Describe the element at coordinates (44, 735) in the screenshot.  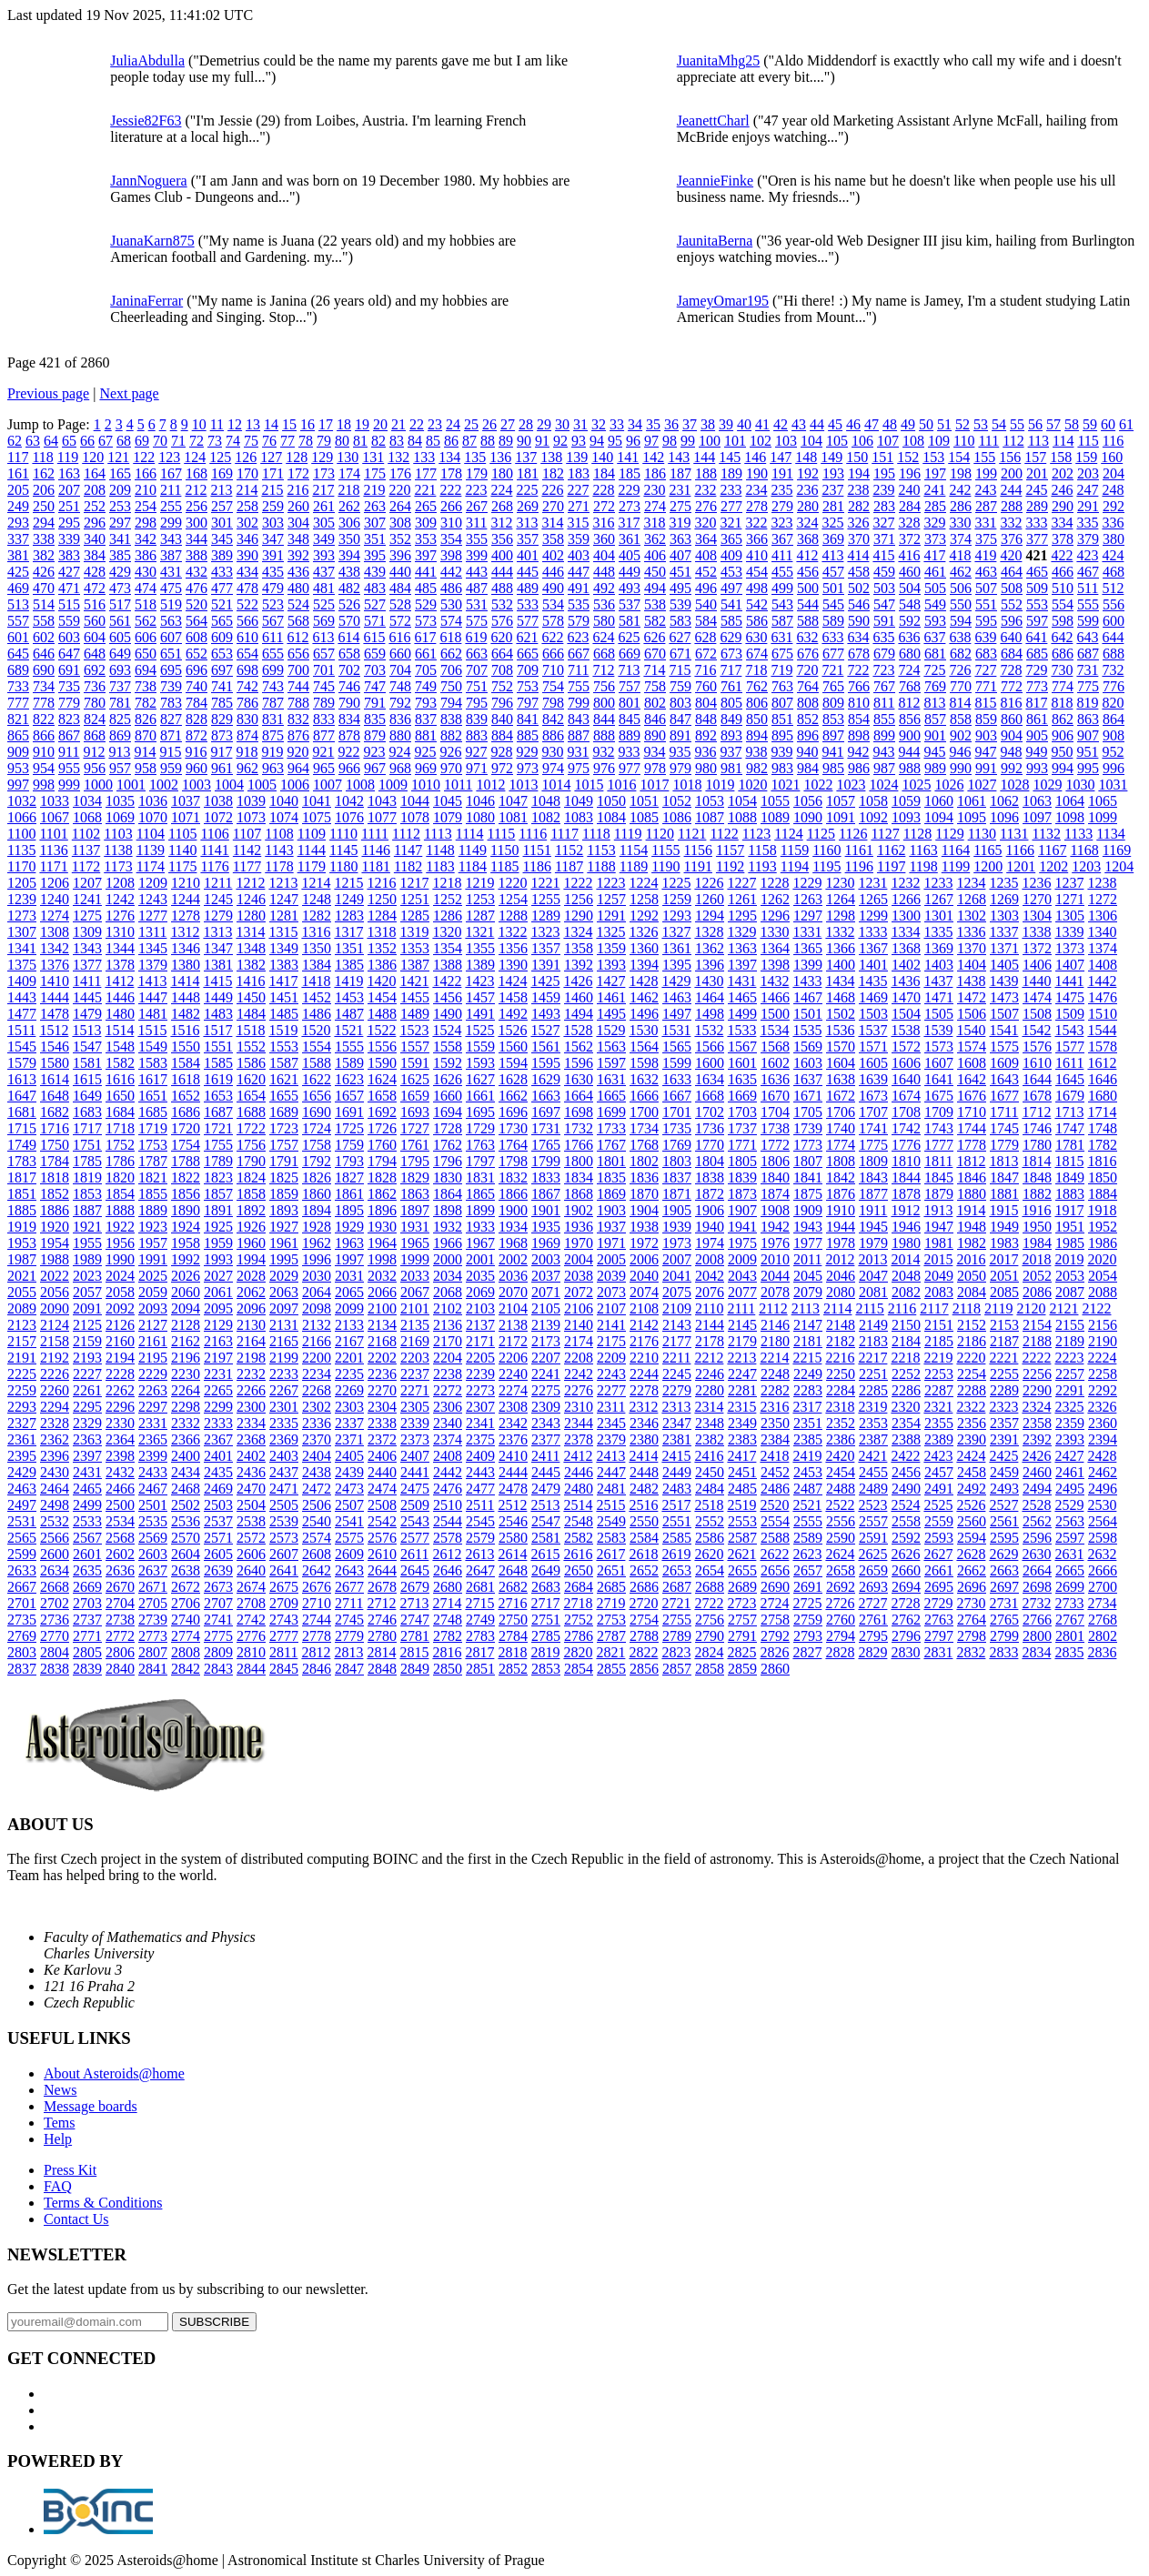
I see `866` at that location.